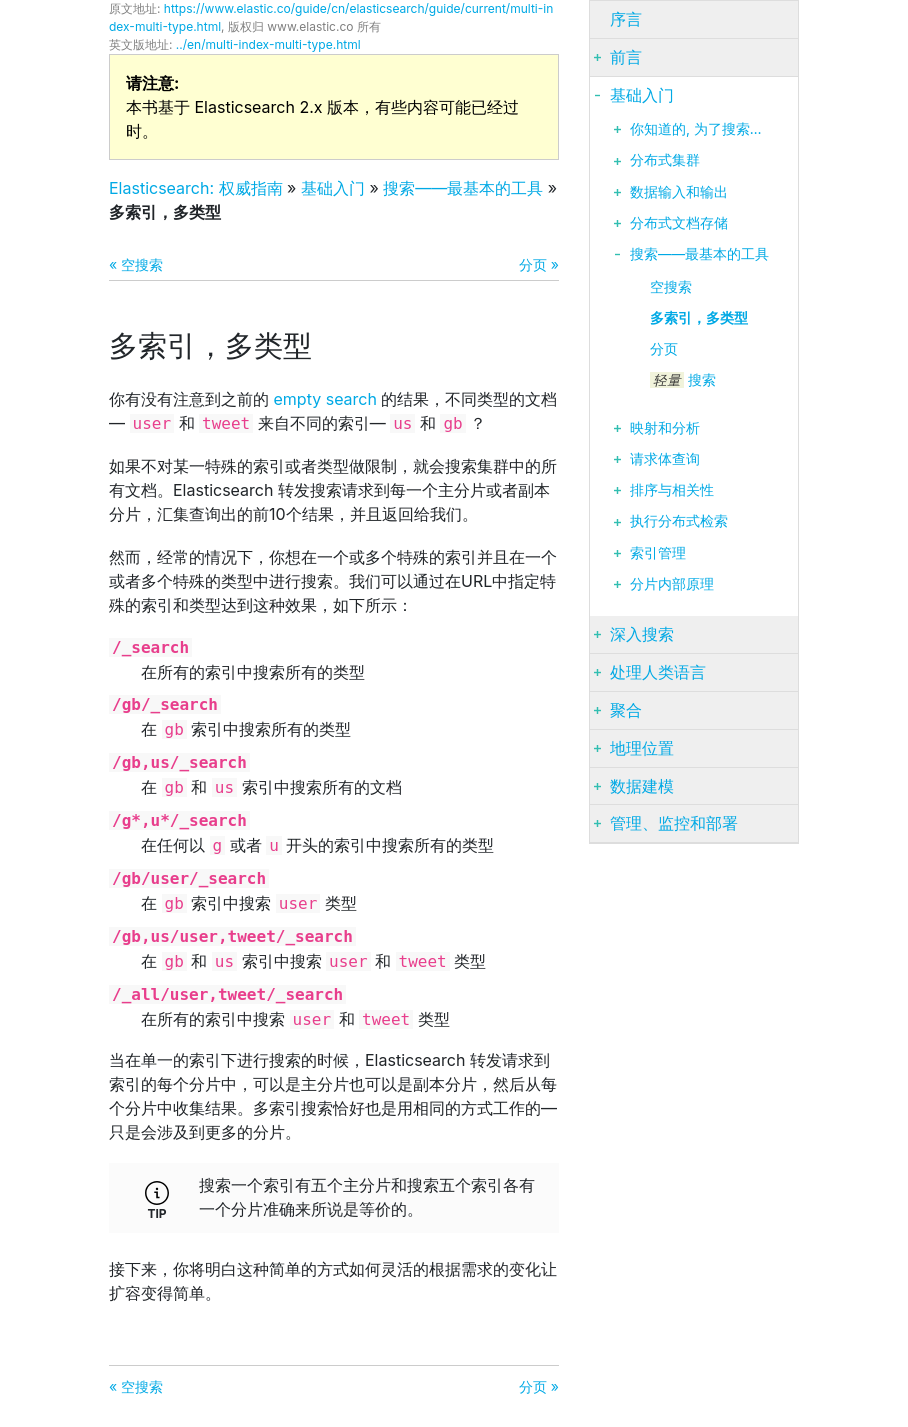 The height and width of the screenshot is (1427, 908). What do you see at coordinates (672, 490) in the screenshot?
I see `排序与相关性` at bounding box center [672, 490].